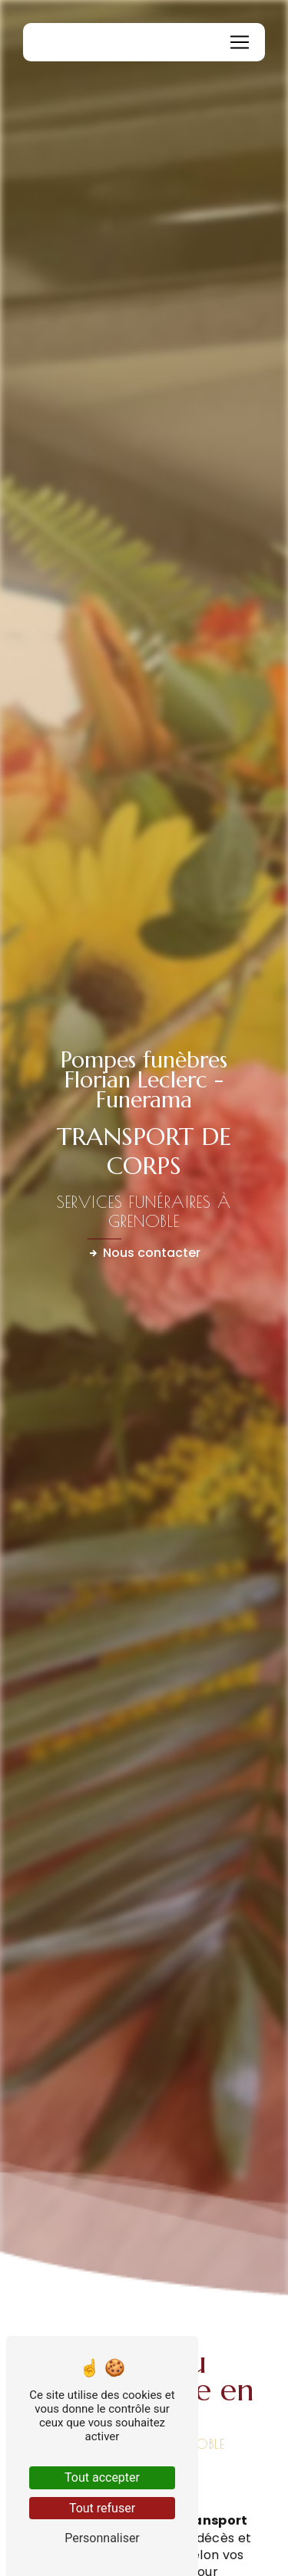 This screenshot has height=2576, width=288. I want to click on Nous contacter, so click(144, 1253).